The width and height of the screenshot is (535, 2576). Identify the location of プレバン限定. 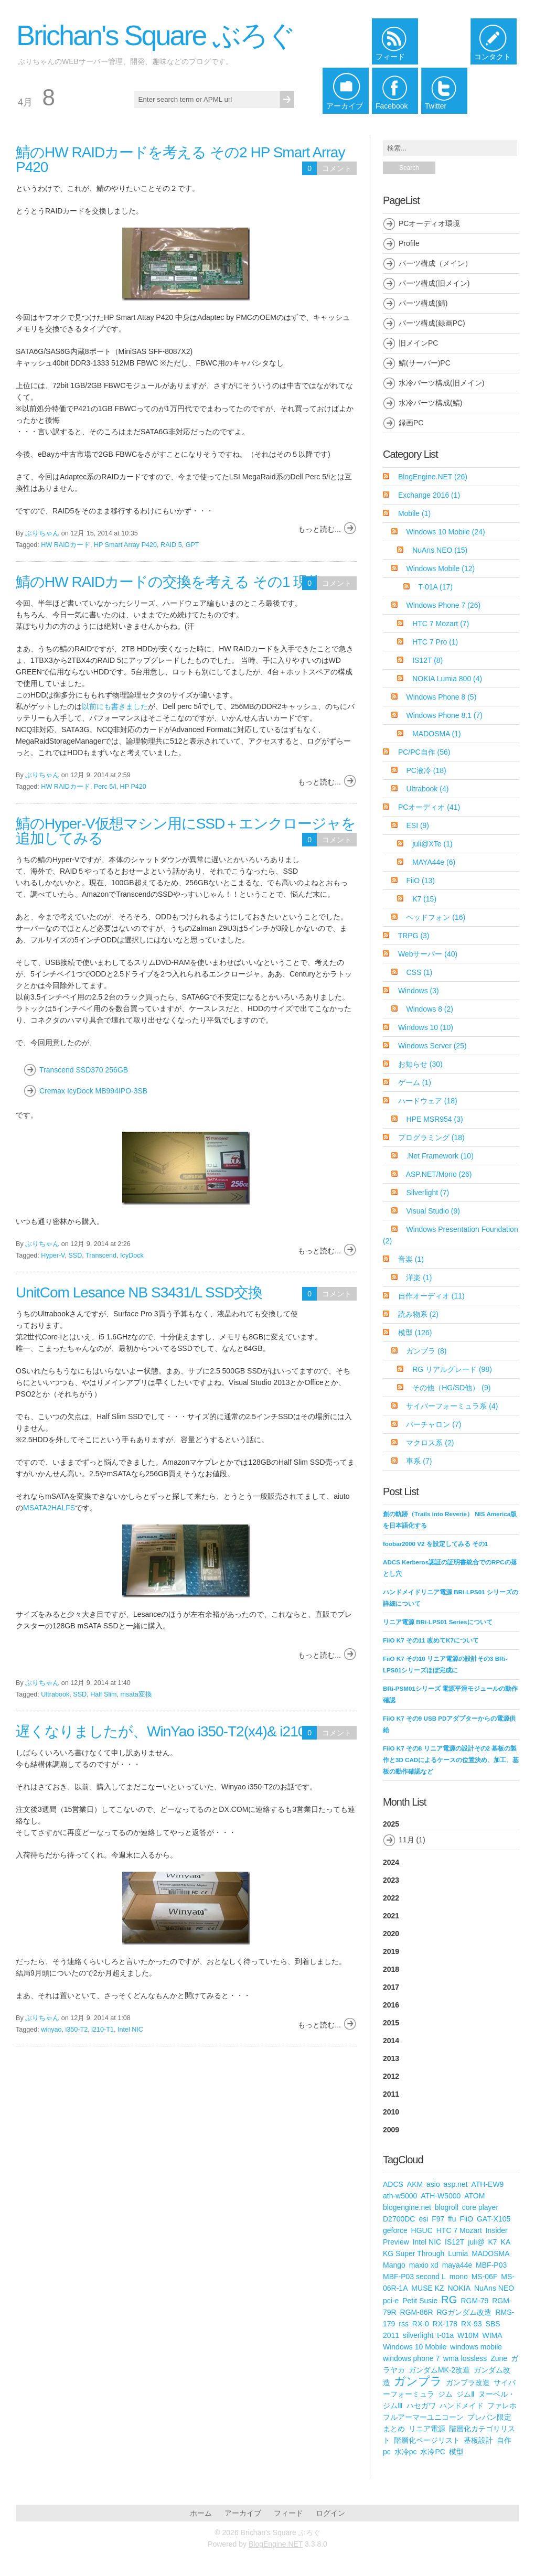
(489, 2417).